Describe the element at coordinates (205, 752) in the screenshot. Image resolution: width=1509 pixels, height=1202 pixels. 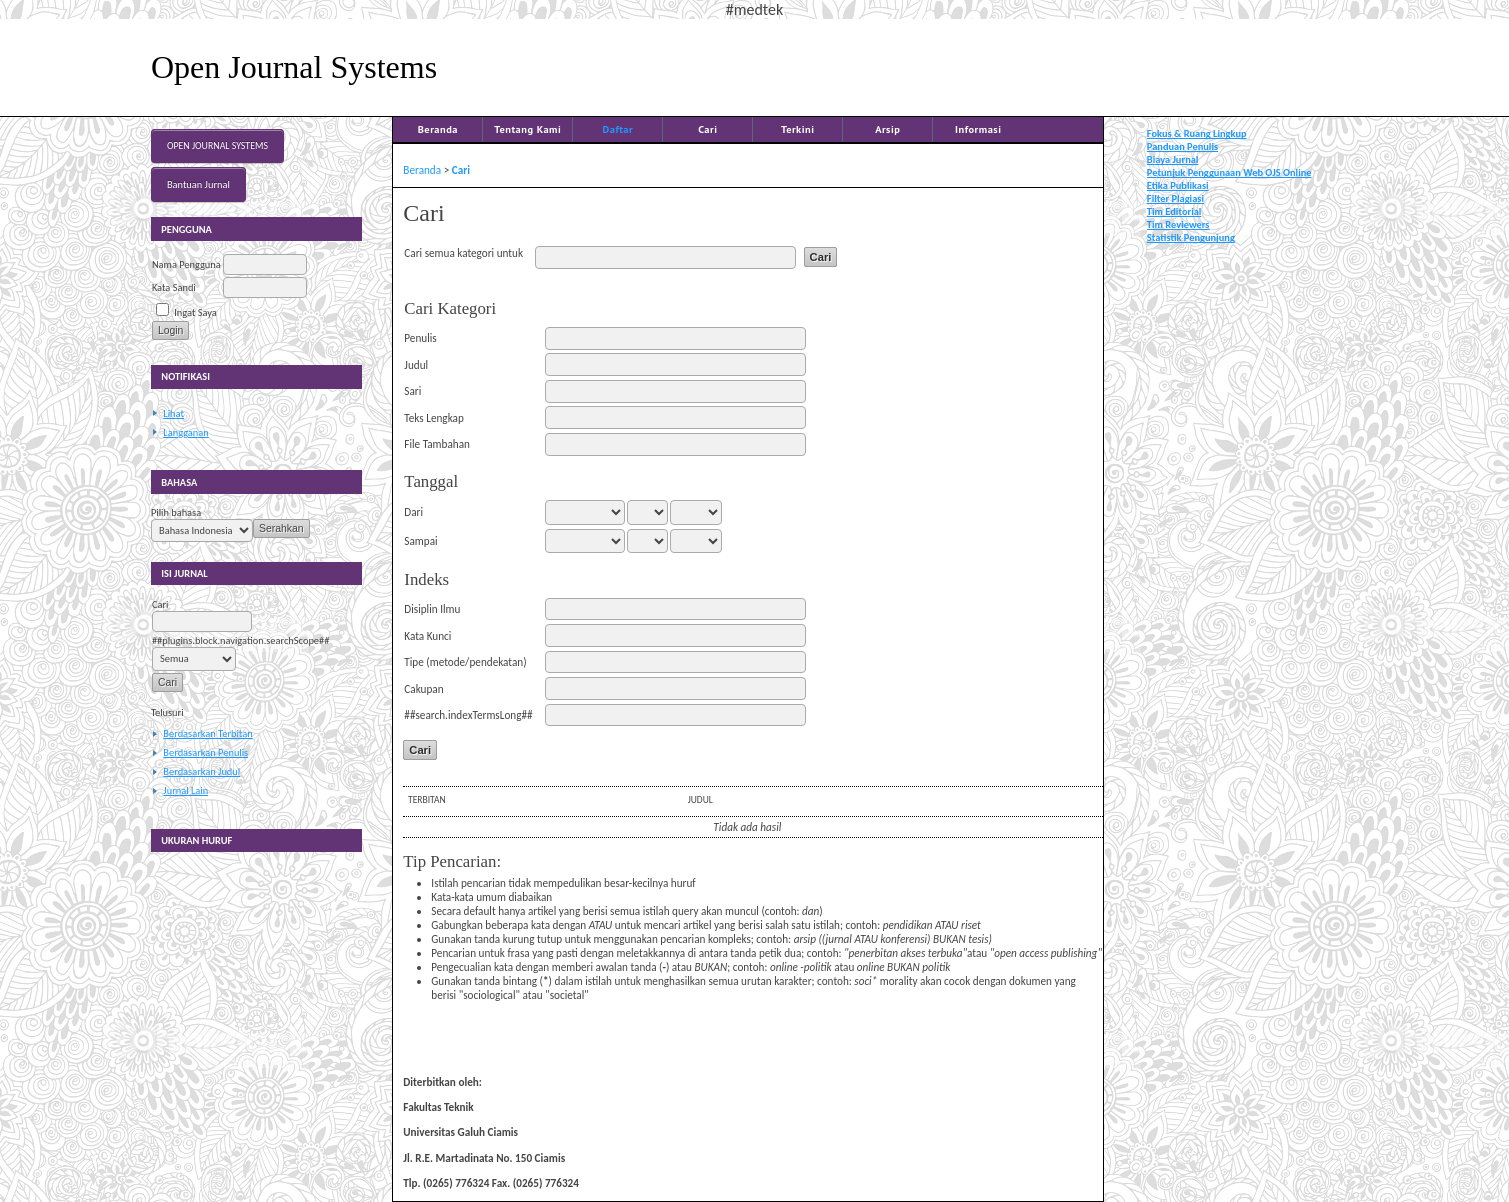
I see `Berdasarkan Penulis` at that location.